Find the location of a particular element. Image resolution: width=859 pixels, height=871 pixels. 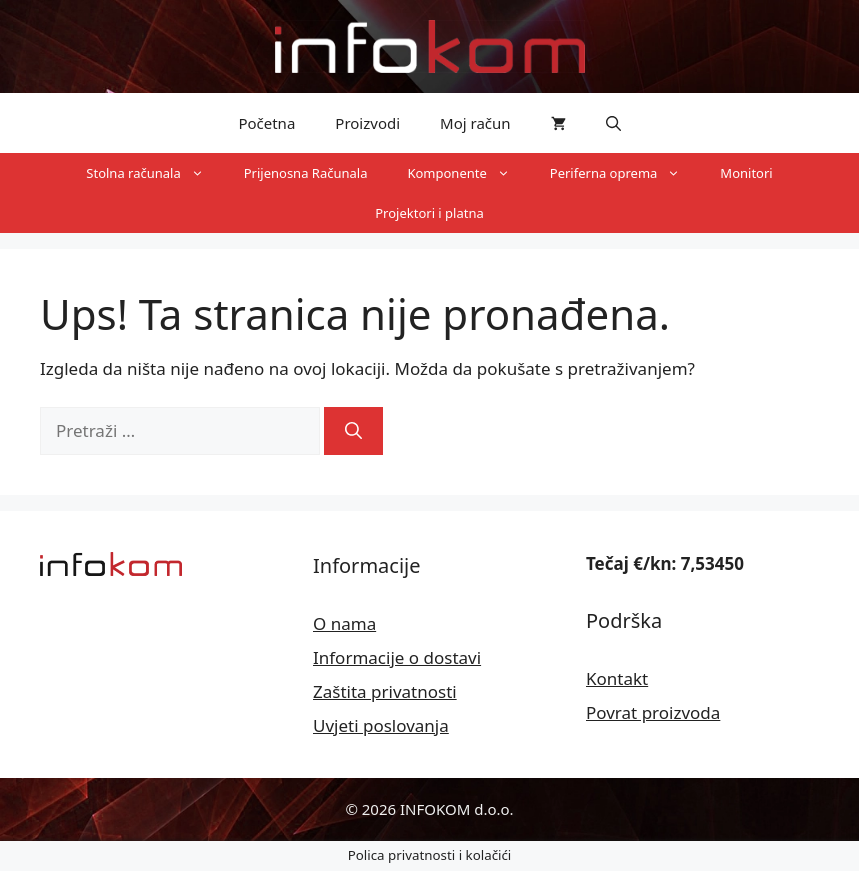

[Pretraži] is located at coordinates (353, 431).